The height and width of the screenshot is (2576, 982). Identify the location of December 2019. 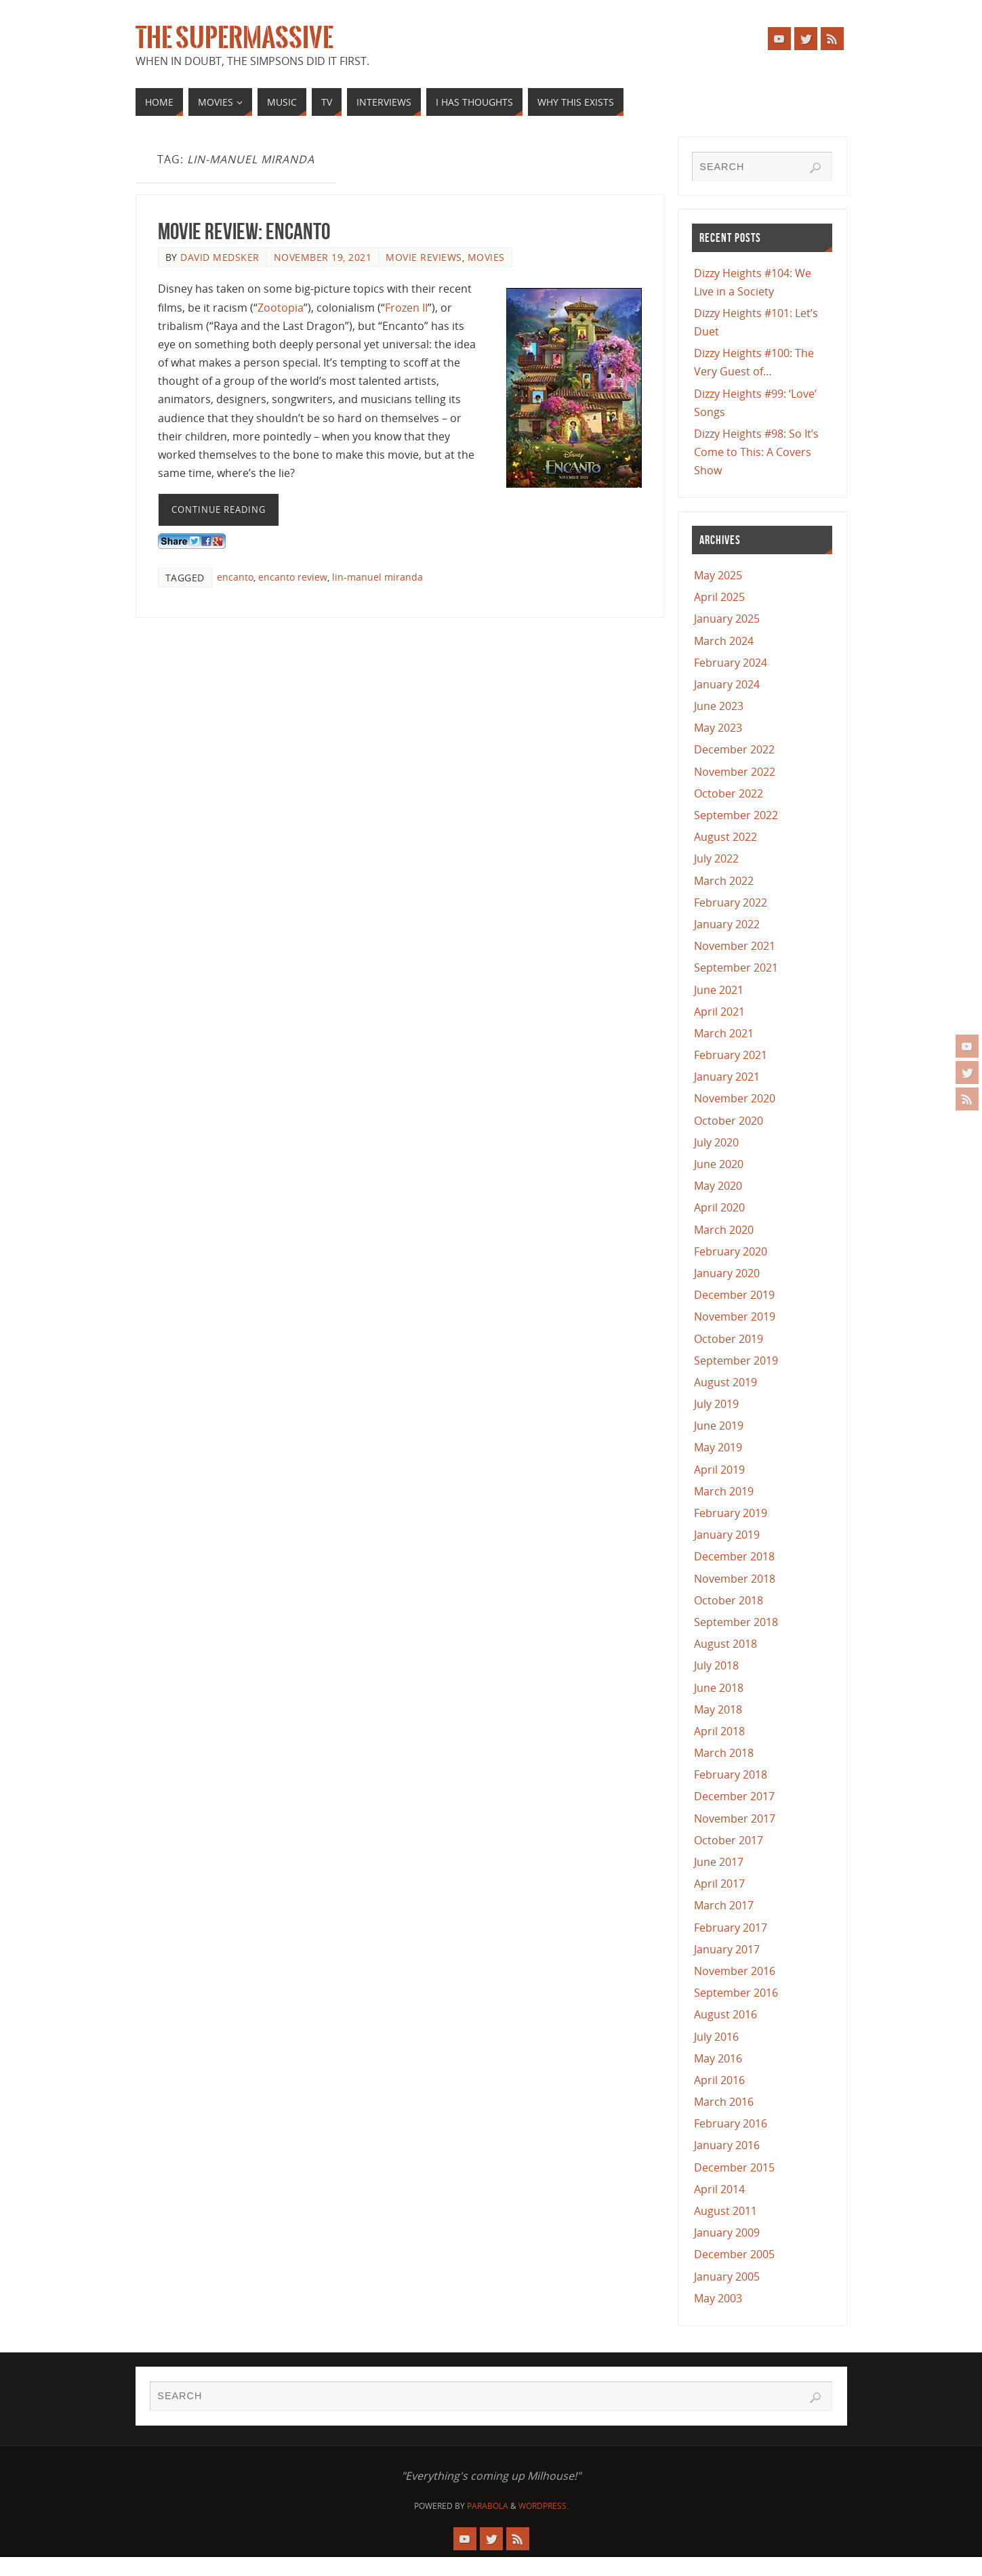
(734, 1294).